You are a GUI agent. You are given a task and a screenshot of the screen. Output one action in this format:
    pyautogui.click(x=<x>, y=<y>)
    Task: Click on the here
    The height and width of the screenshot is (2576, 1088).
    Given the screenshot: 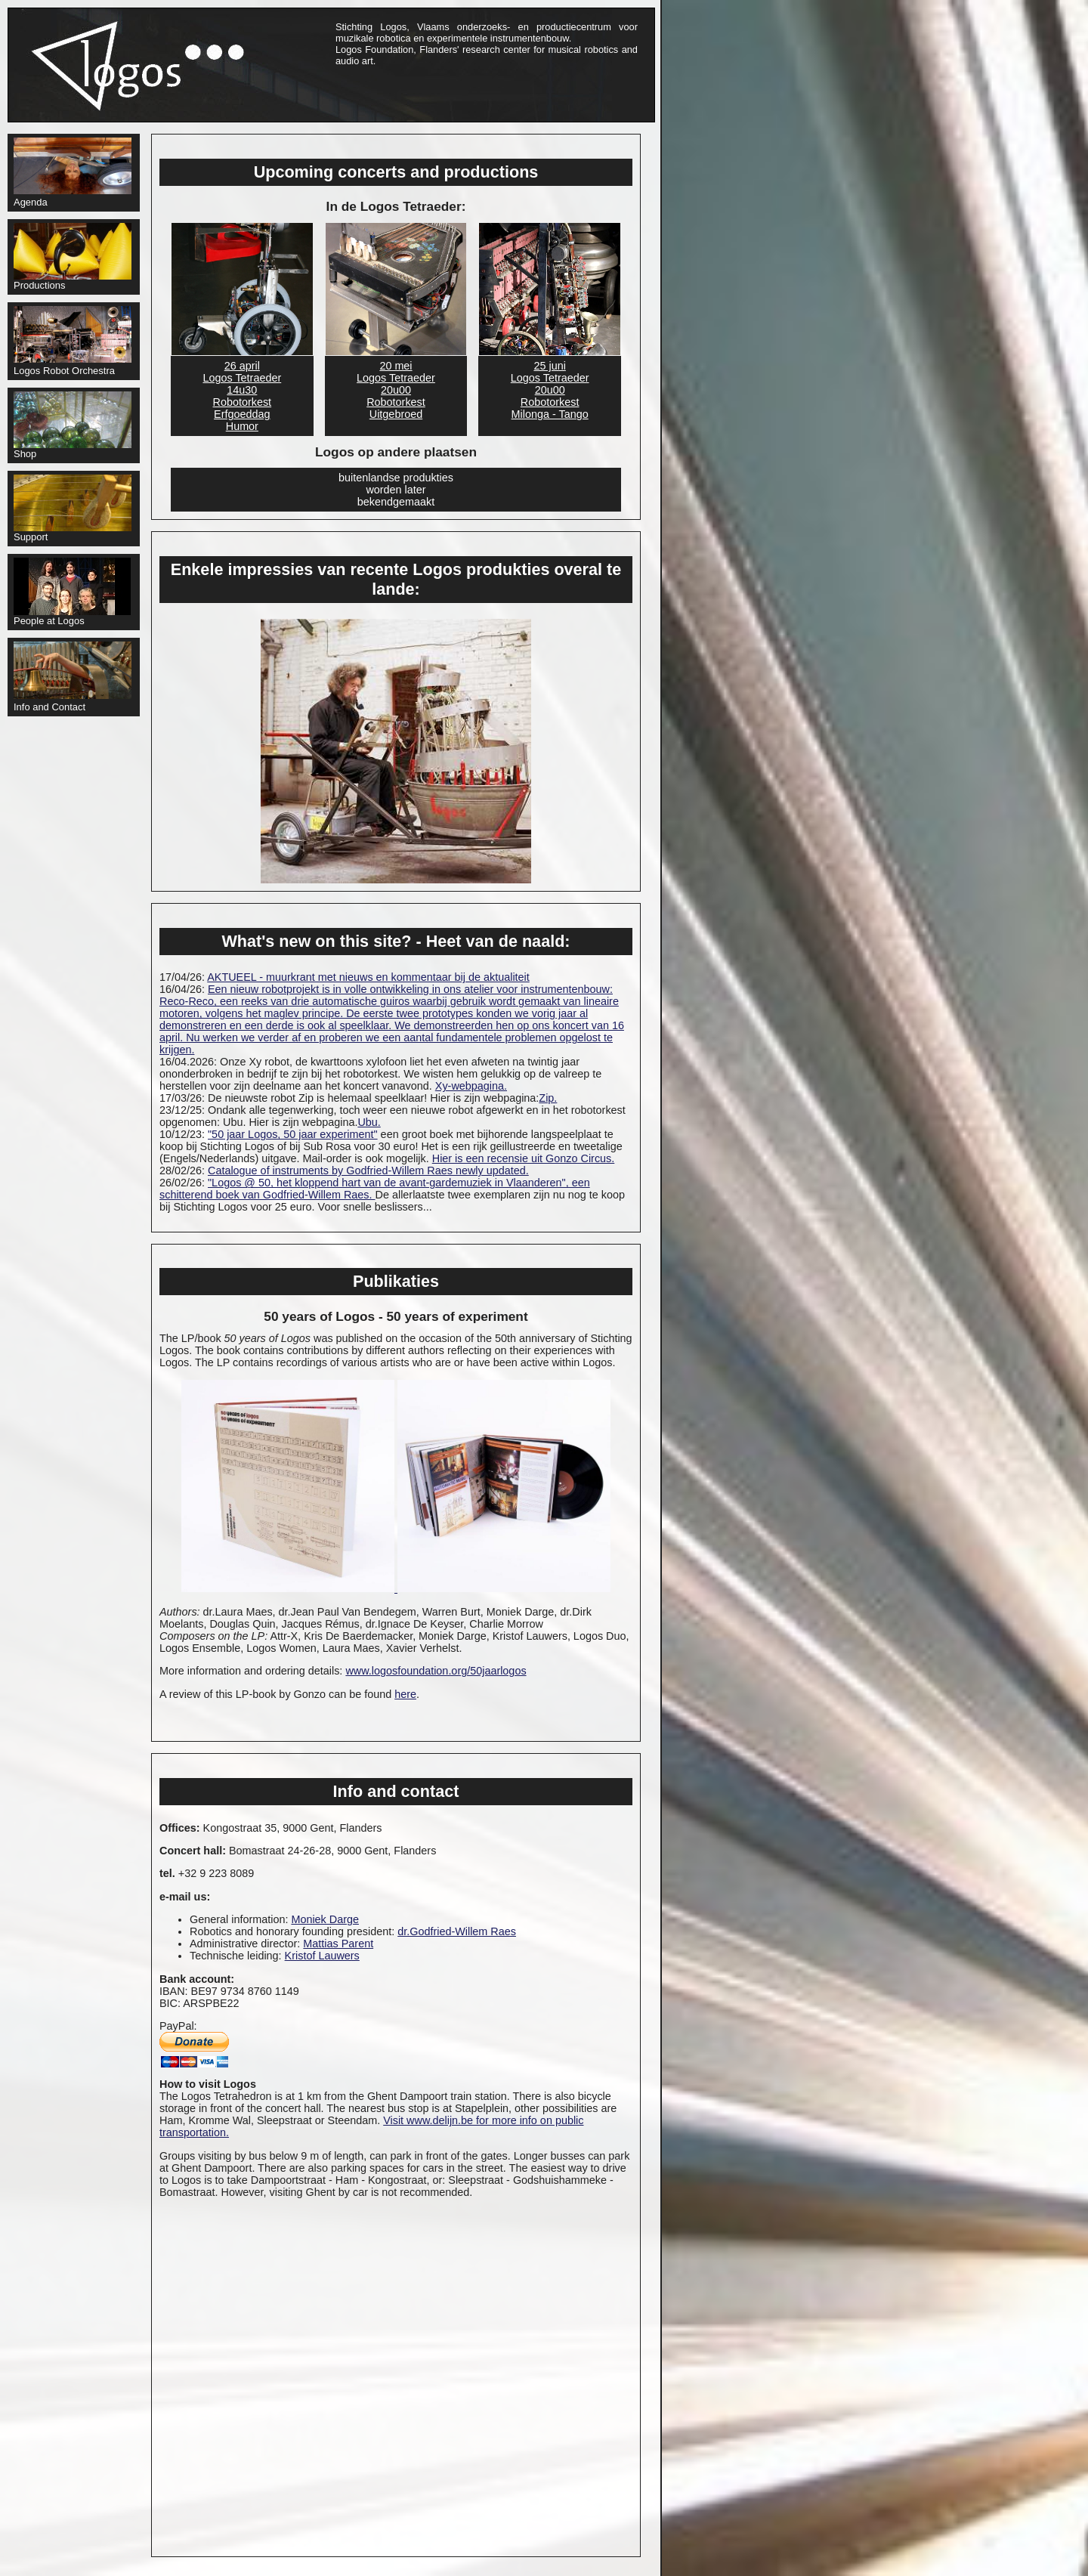 What is the action you would take?
    pyautogui.click(x=405, y=1694)
    